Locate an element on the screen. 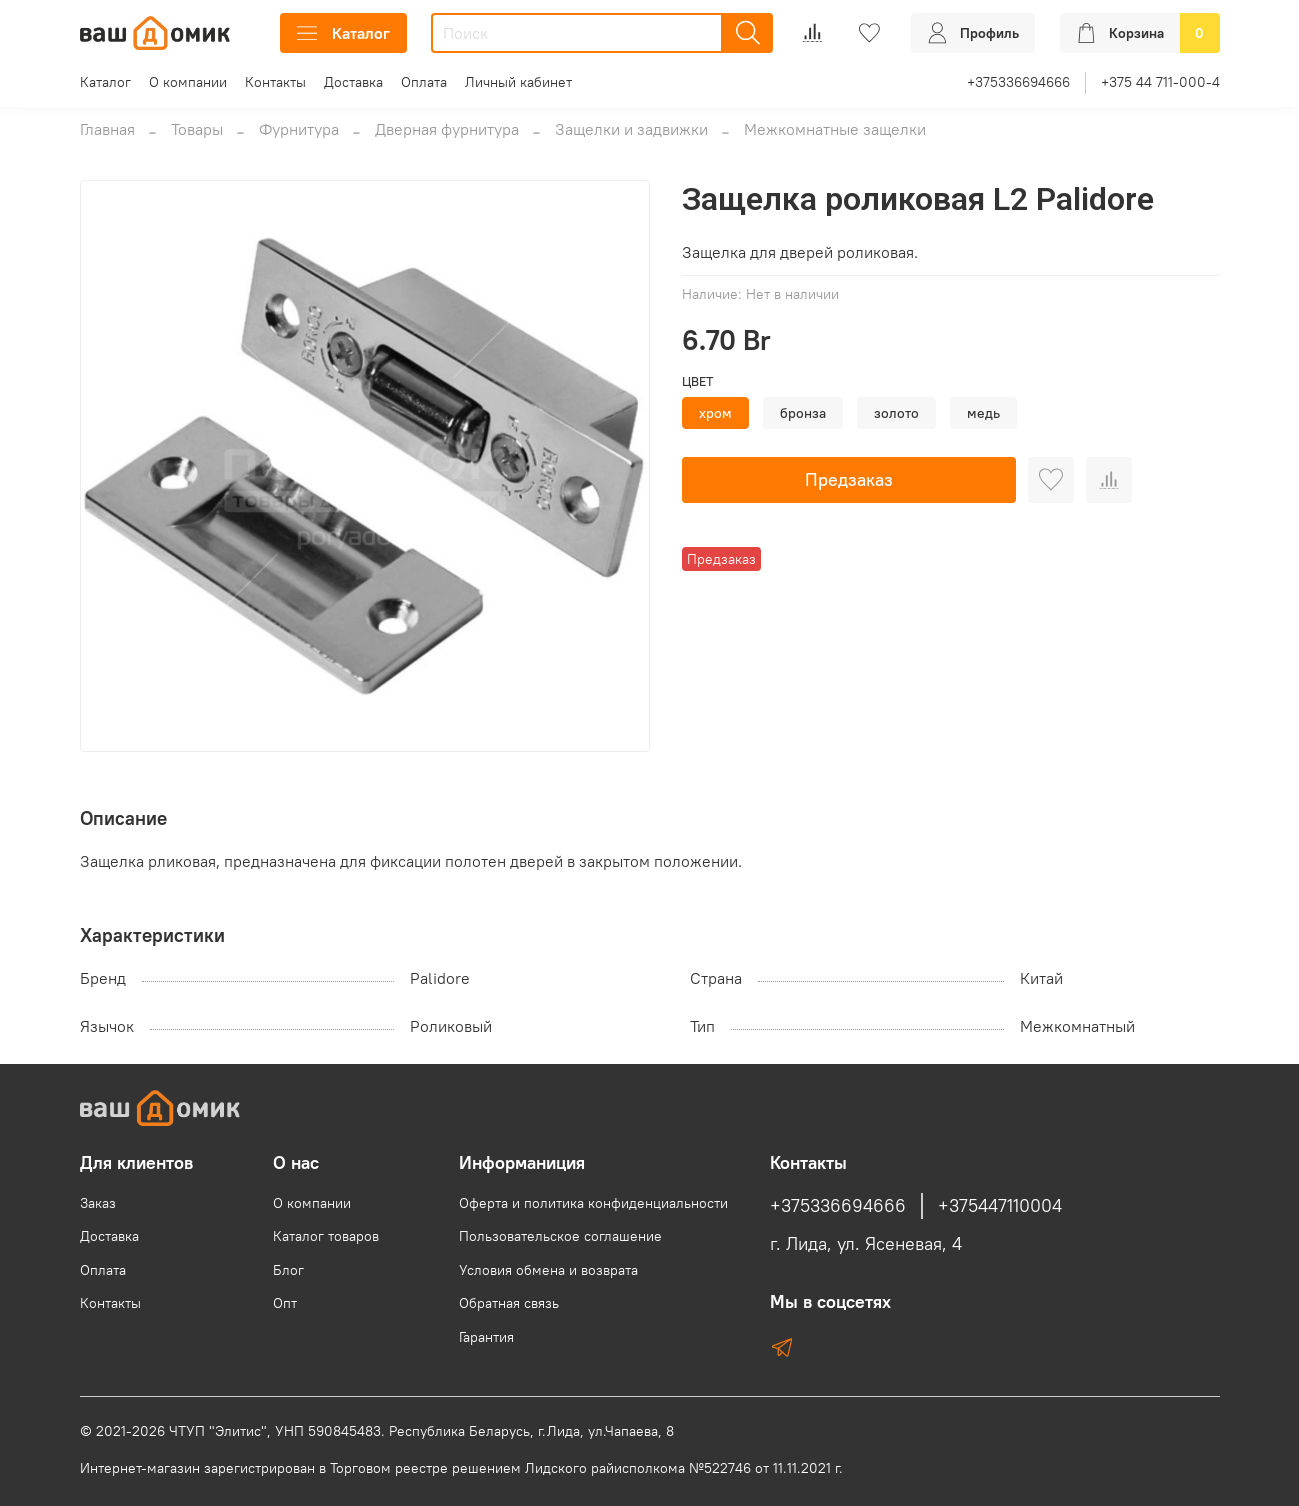 The width and height of the screenshot is (1299, 1506). Предзаказ is located at coordinates (849, 479).